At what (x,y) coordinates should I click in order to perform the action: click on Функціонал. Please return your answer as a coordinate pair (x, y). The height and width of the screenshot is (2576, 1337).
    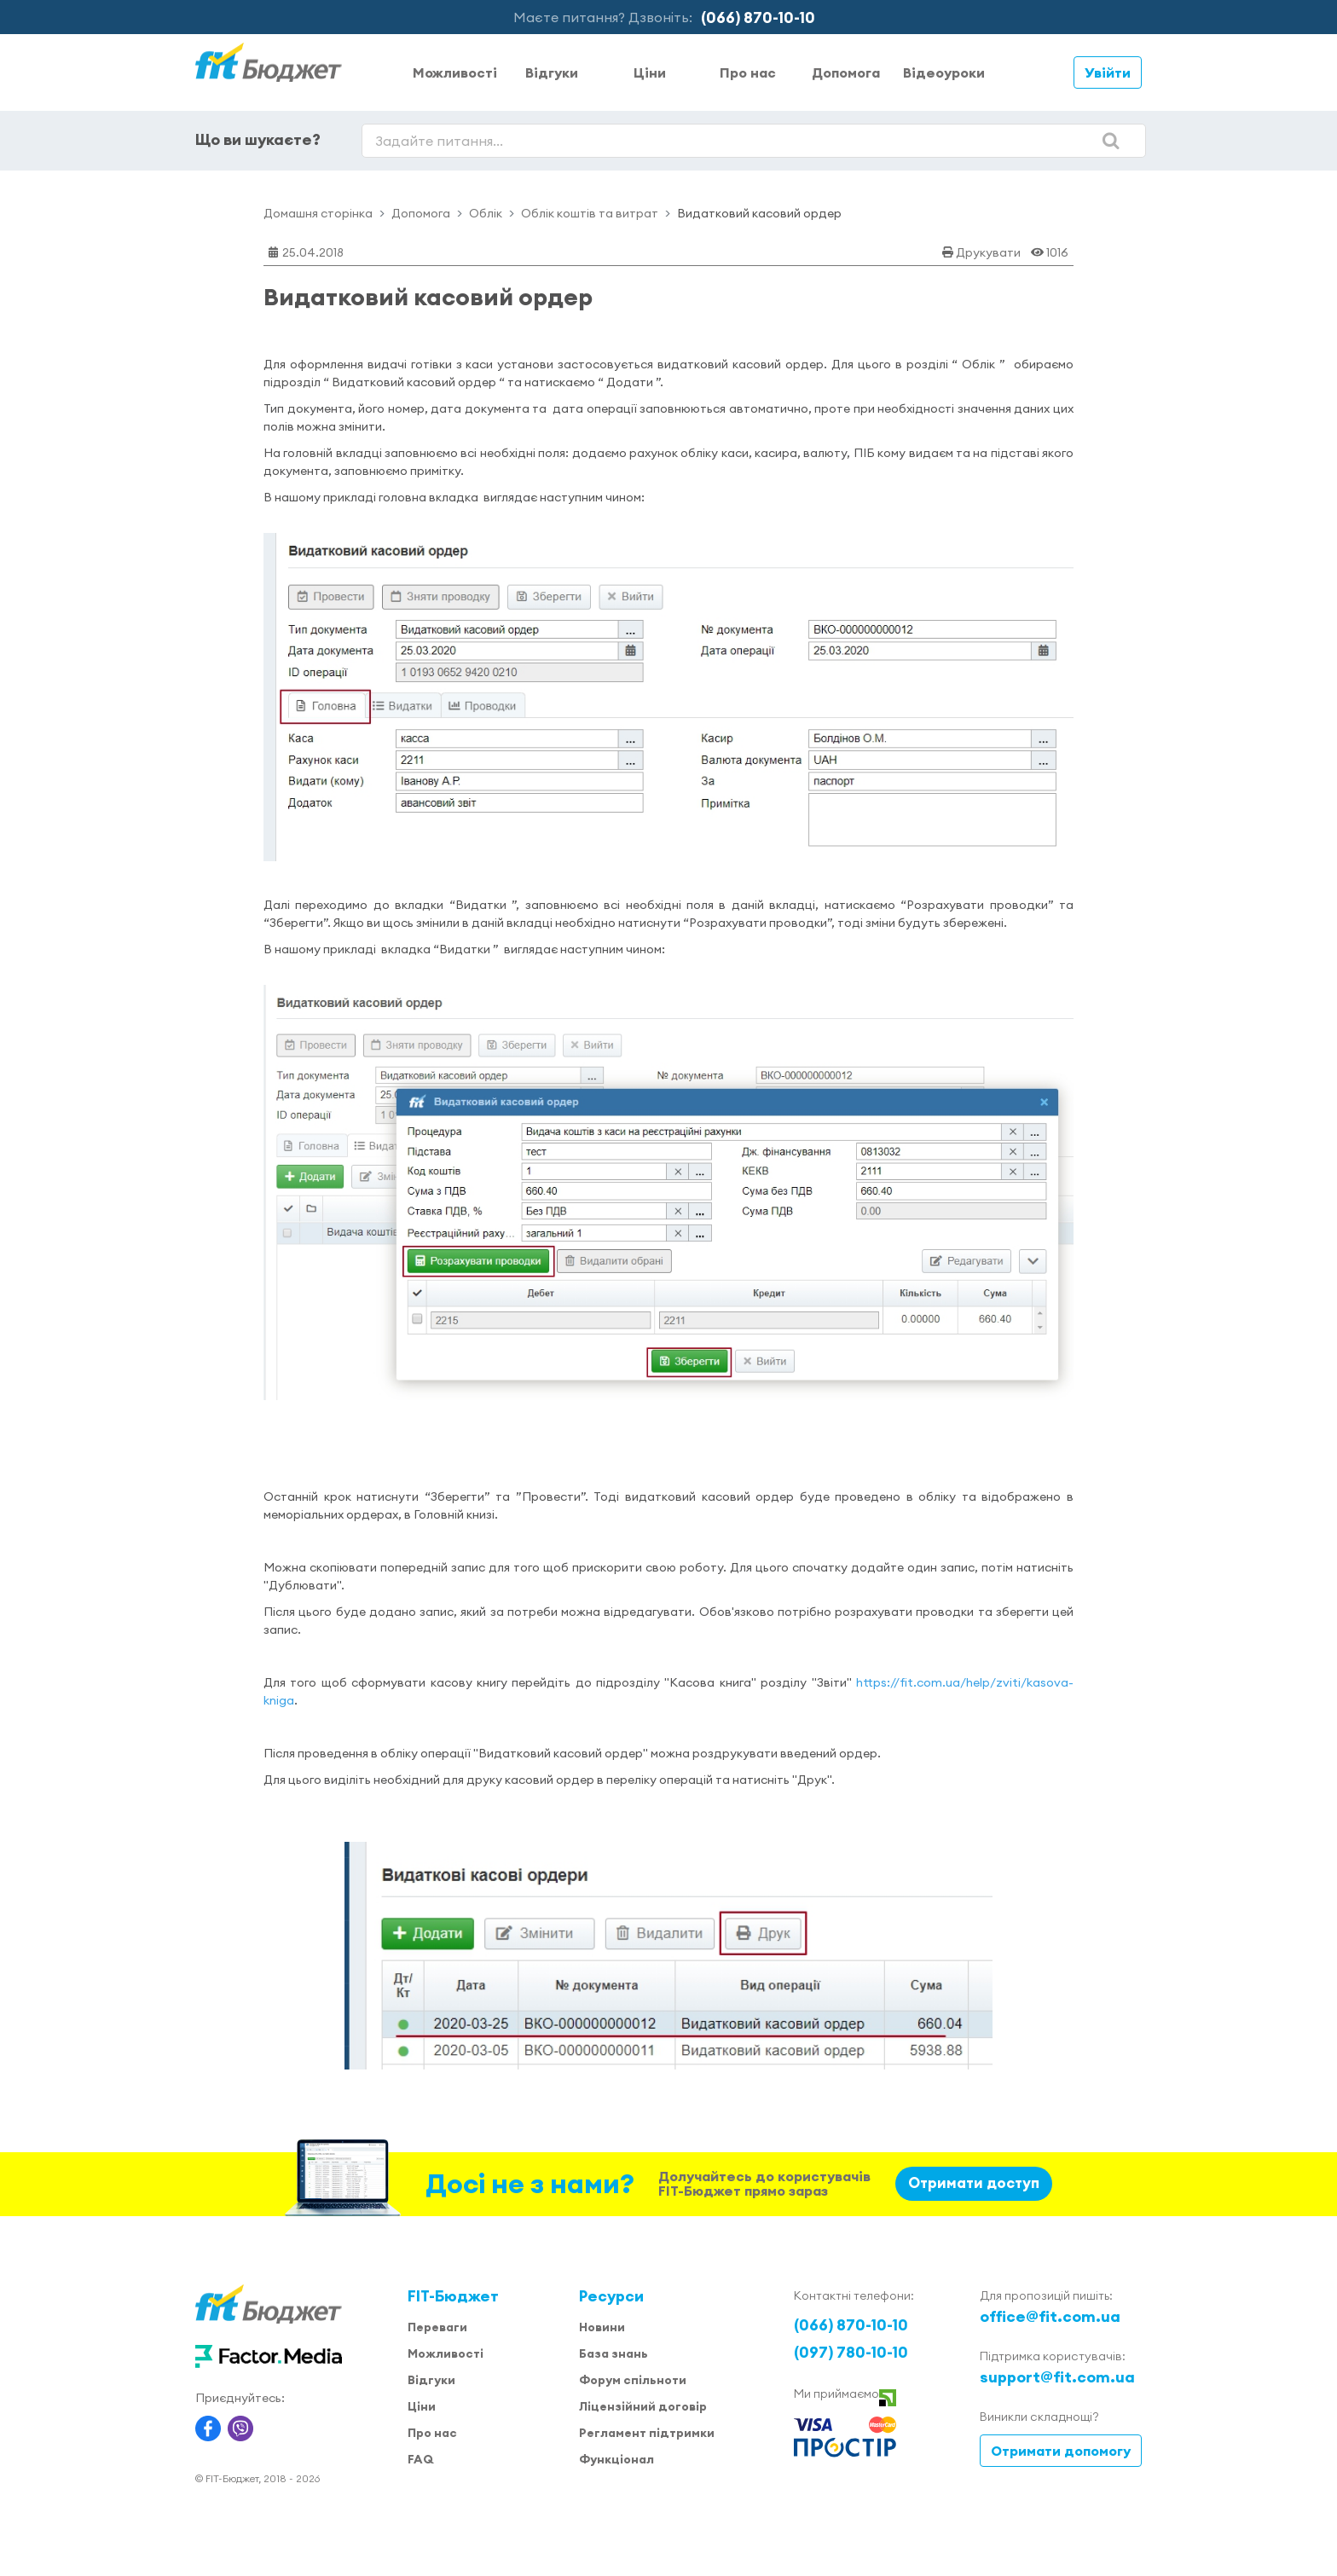
    Looking at the image, I should click on (616, 2459).